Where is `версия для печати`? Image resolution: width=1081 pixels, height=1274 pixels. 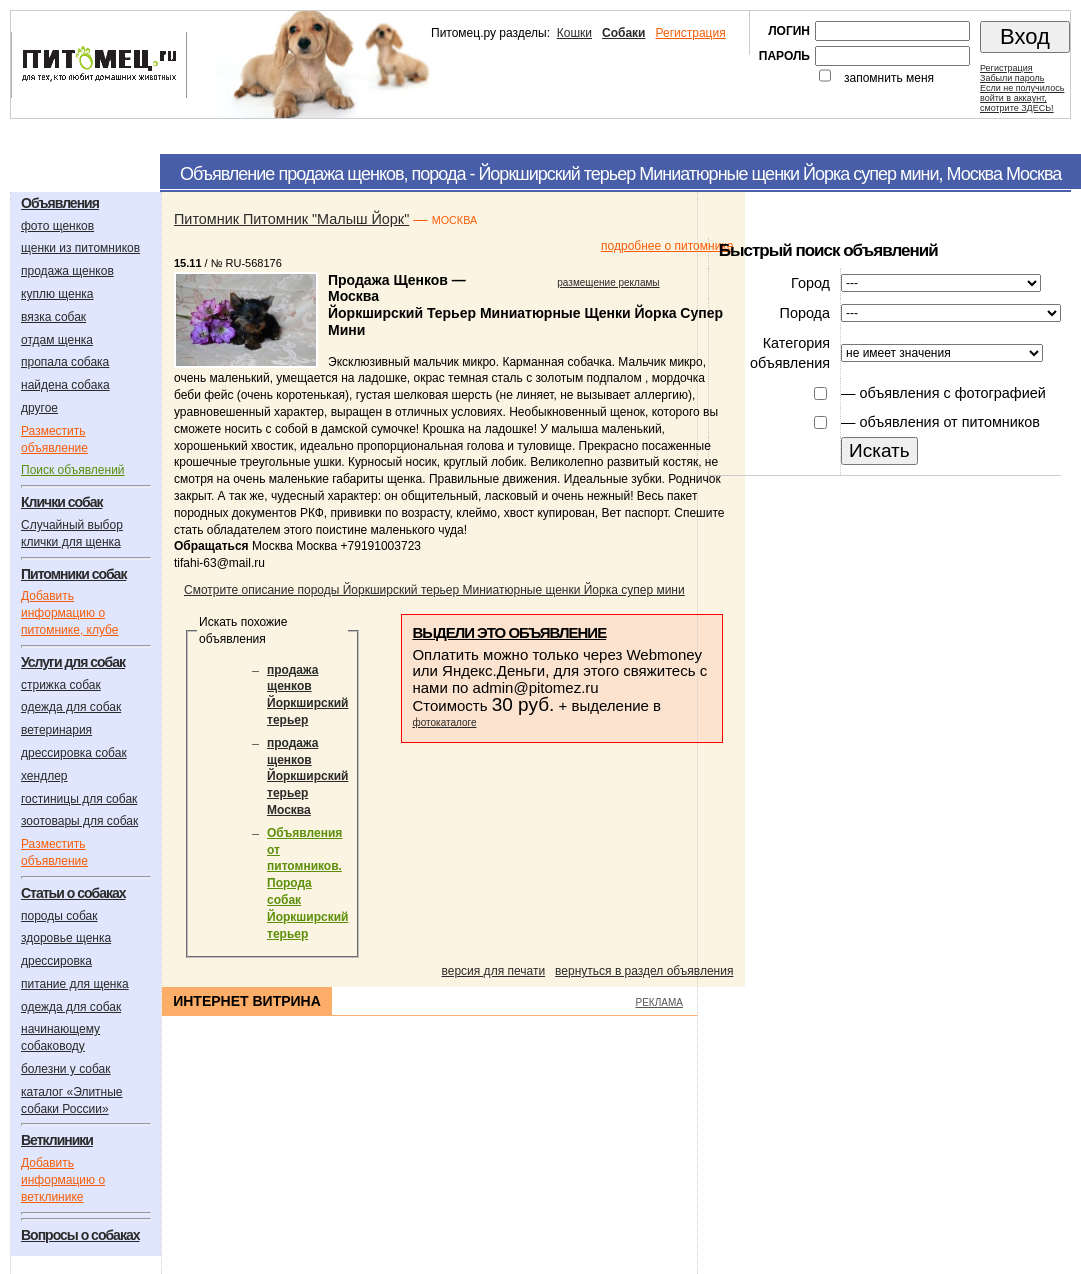 версия для печати is located at coordinates (494, 971).